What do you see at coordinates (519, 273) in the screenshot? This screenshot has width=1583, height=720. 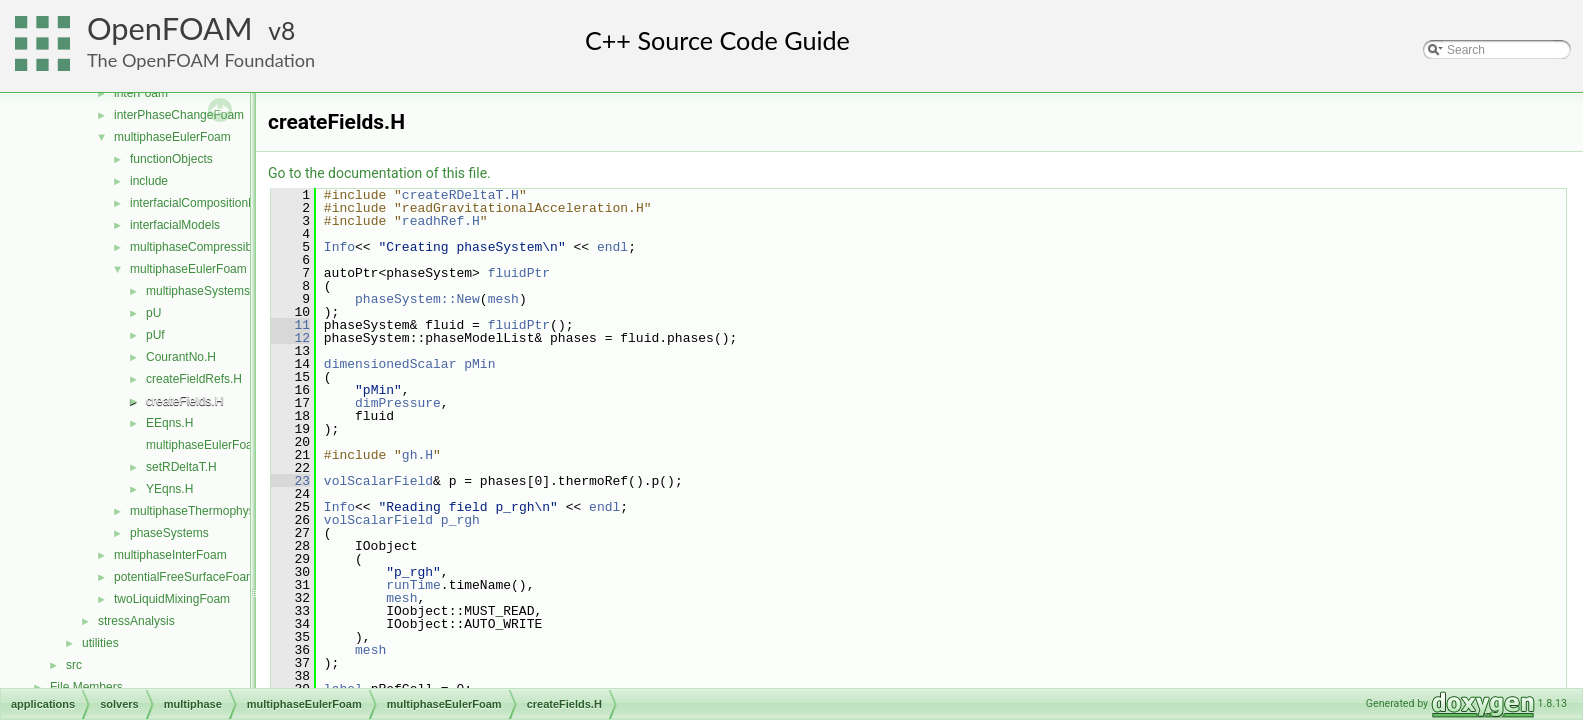 I see `fluidPtr` at bounding box center [519, 273].